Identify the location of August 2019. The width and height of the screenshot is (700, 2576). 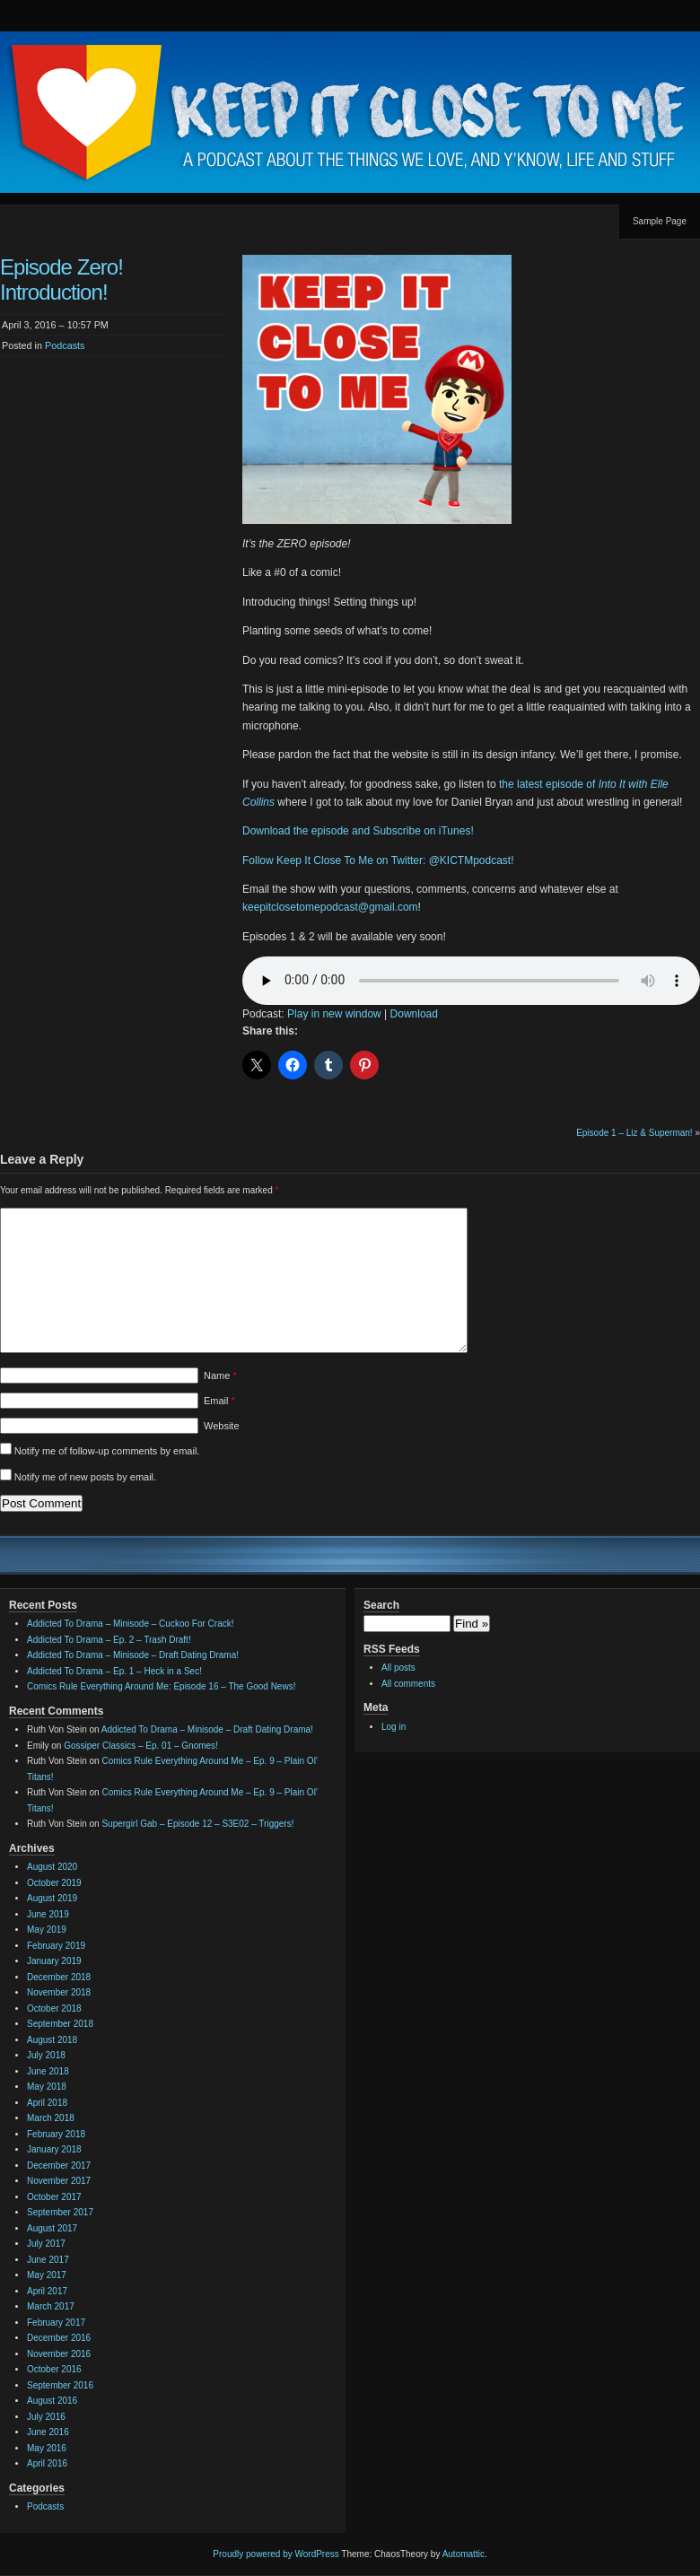
(52, 1898).